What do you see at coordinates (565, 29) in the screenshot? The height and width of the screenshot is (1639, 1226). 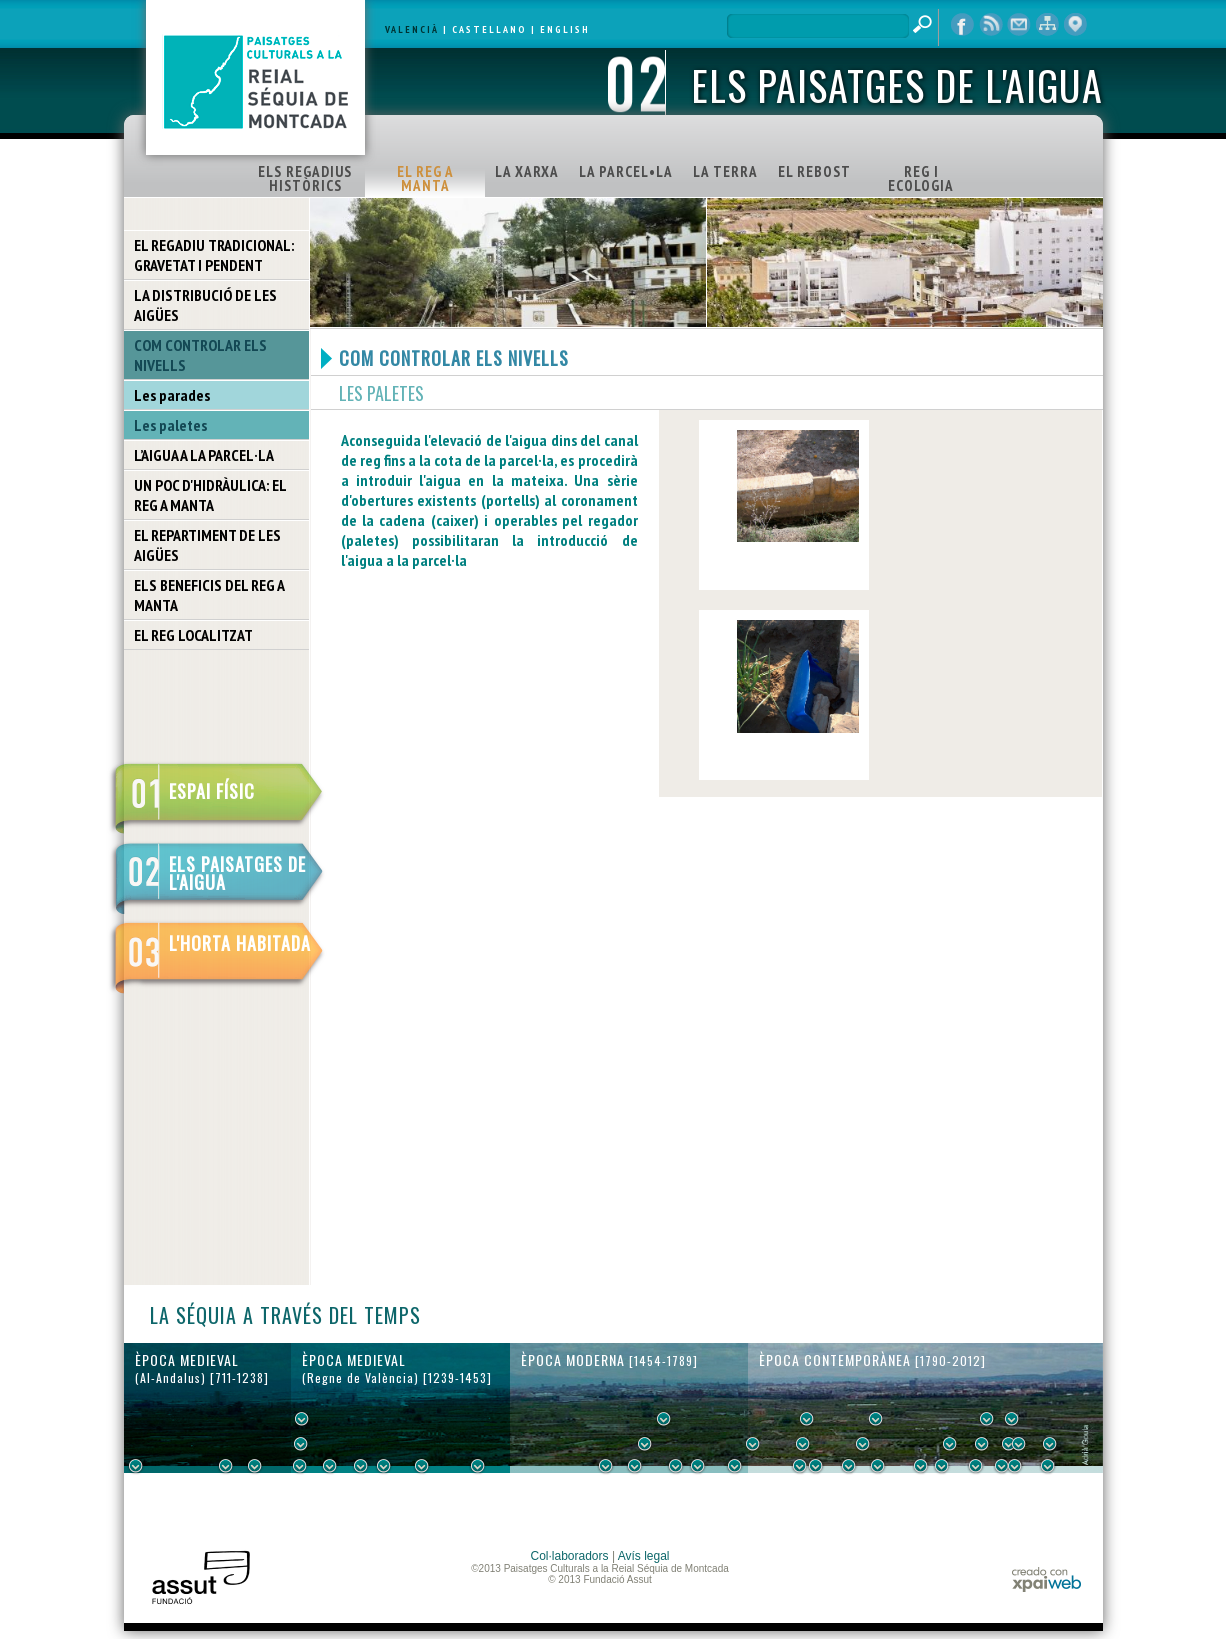 I see `ENGLISH` at bounding box center [565, 29].